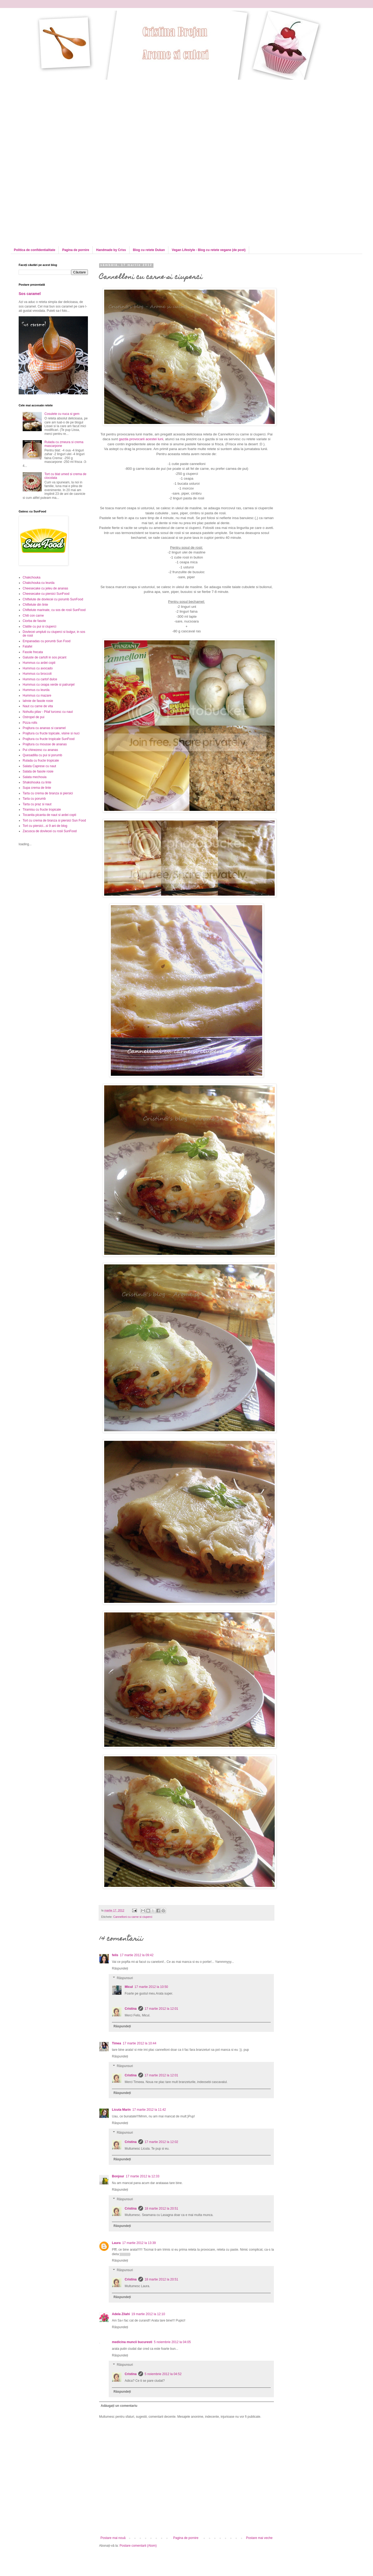 The height and width of the screenshot is (2576, 373). I want to click on Postare comentarii (Atom), so click(138, 2545).